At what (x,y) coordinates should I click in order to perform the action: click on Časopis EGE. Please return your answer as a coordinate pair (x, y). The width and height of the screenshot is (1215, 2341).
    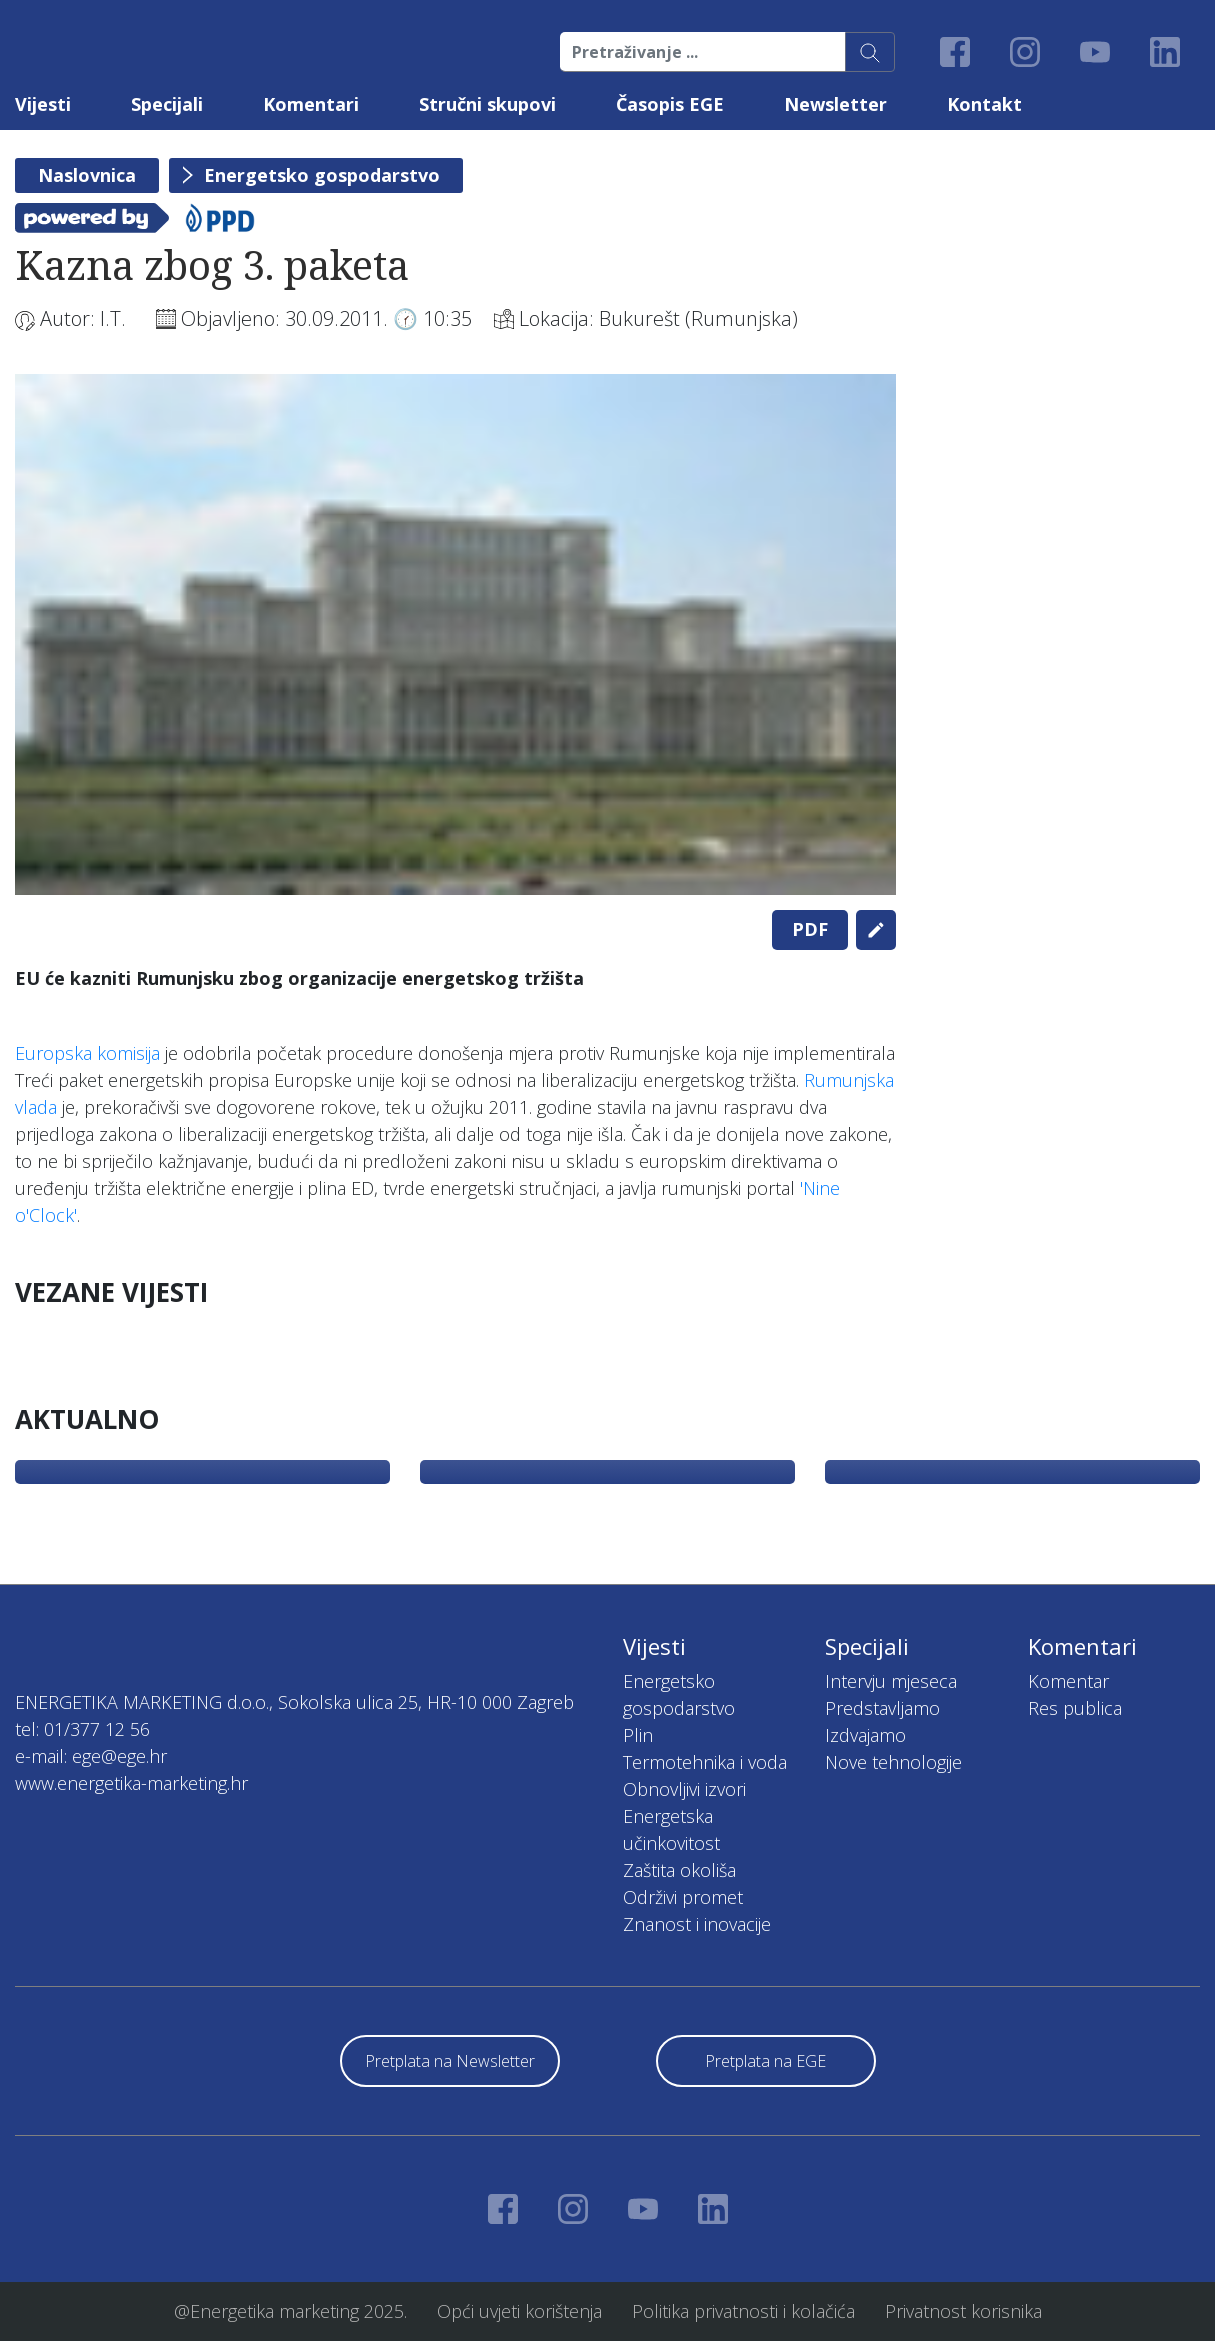
    Looking at the image, I should click on (670, 104).